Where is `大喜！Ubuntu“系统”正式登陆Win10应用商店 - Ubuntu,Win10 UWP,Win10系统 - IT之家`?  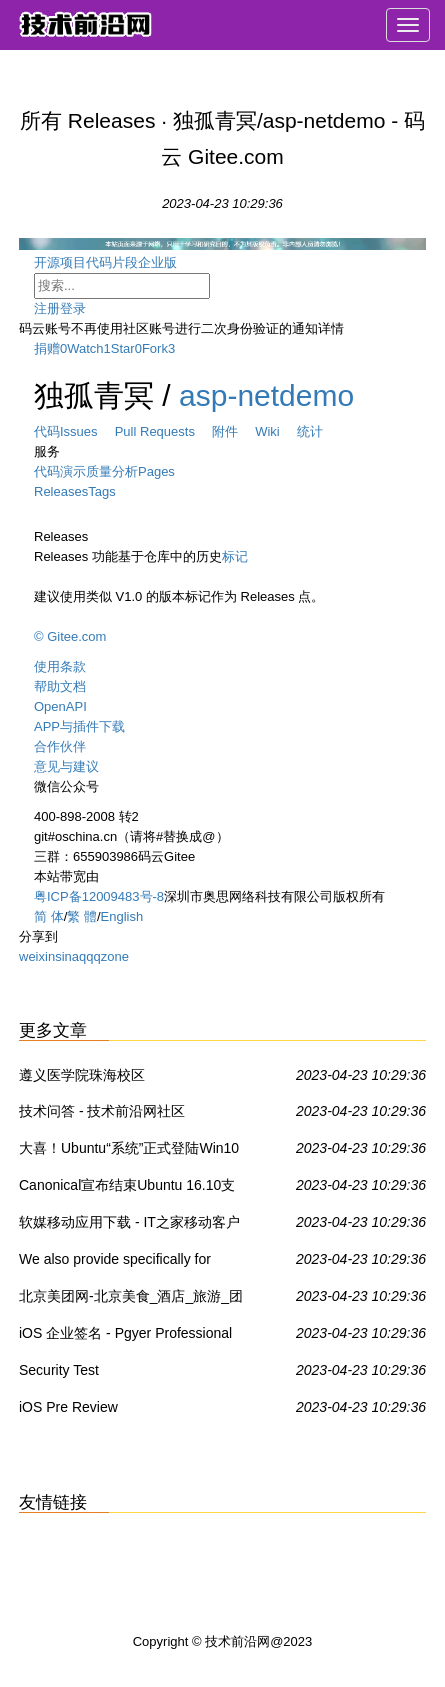 大喜！Ubuntu“系统”正式登陆Win10应用商店 - Ubuntu,Win10 UWP,Win10系统 - IT之家 is located at coordinates (129, 1152).